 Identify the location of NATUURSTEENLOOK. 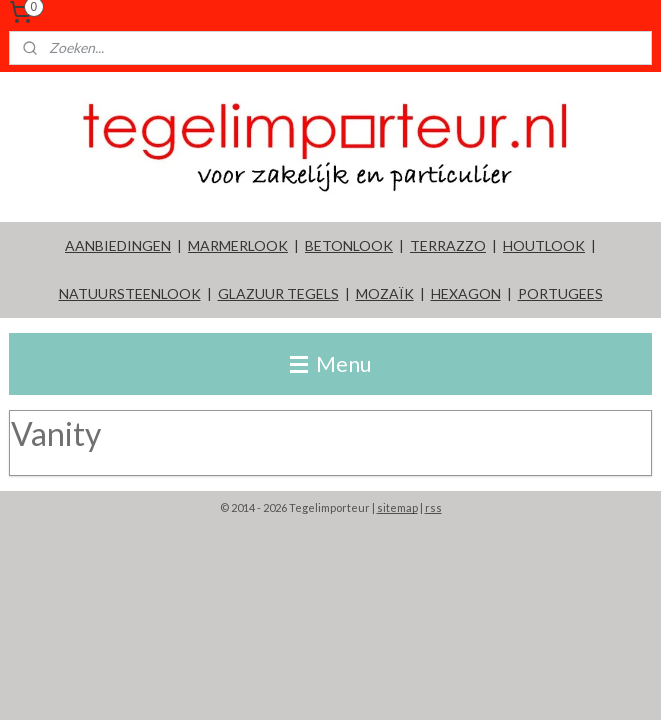
(130, 293).